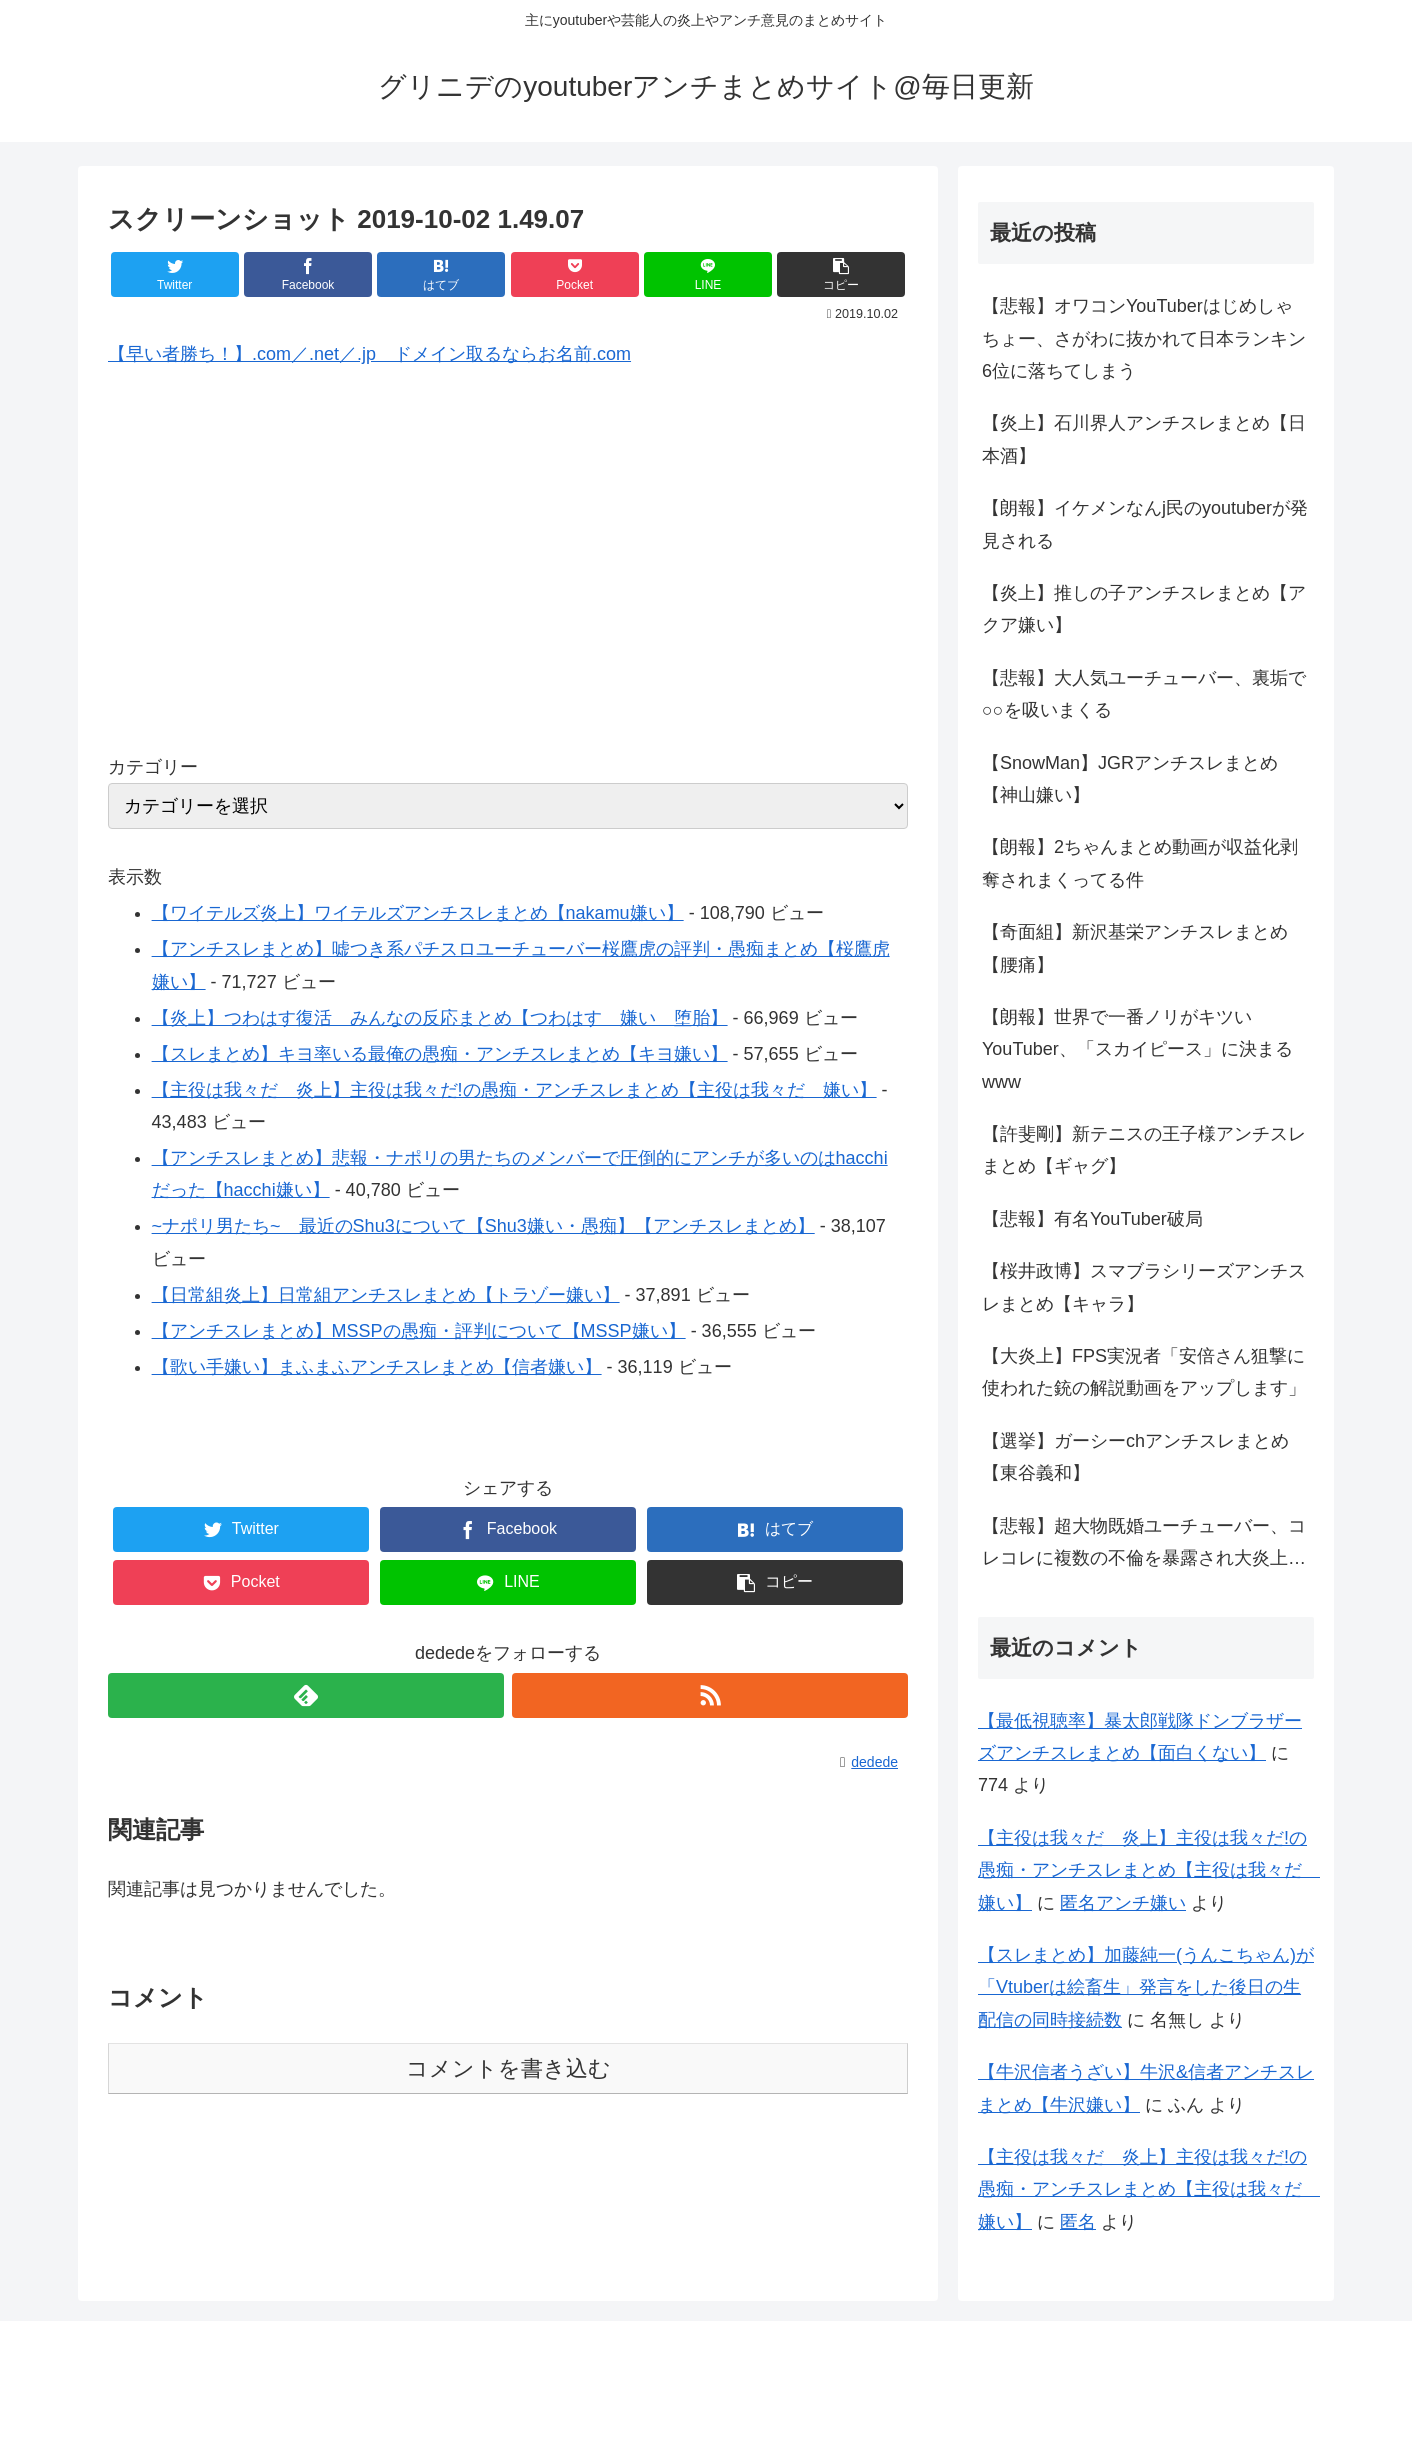 The image size is (1412, 2441). What do you see at coordinates (440, 1054) in the screenshot?
I see `【スレまとめ】キヨ率いる最俺の愚痴・アンチスレまとめ【キヨ嫌い】` at bounding box center [440, 1054].